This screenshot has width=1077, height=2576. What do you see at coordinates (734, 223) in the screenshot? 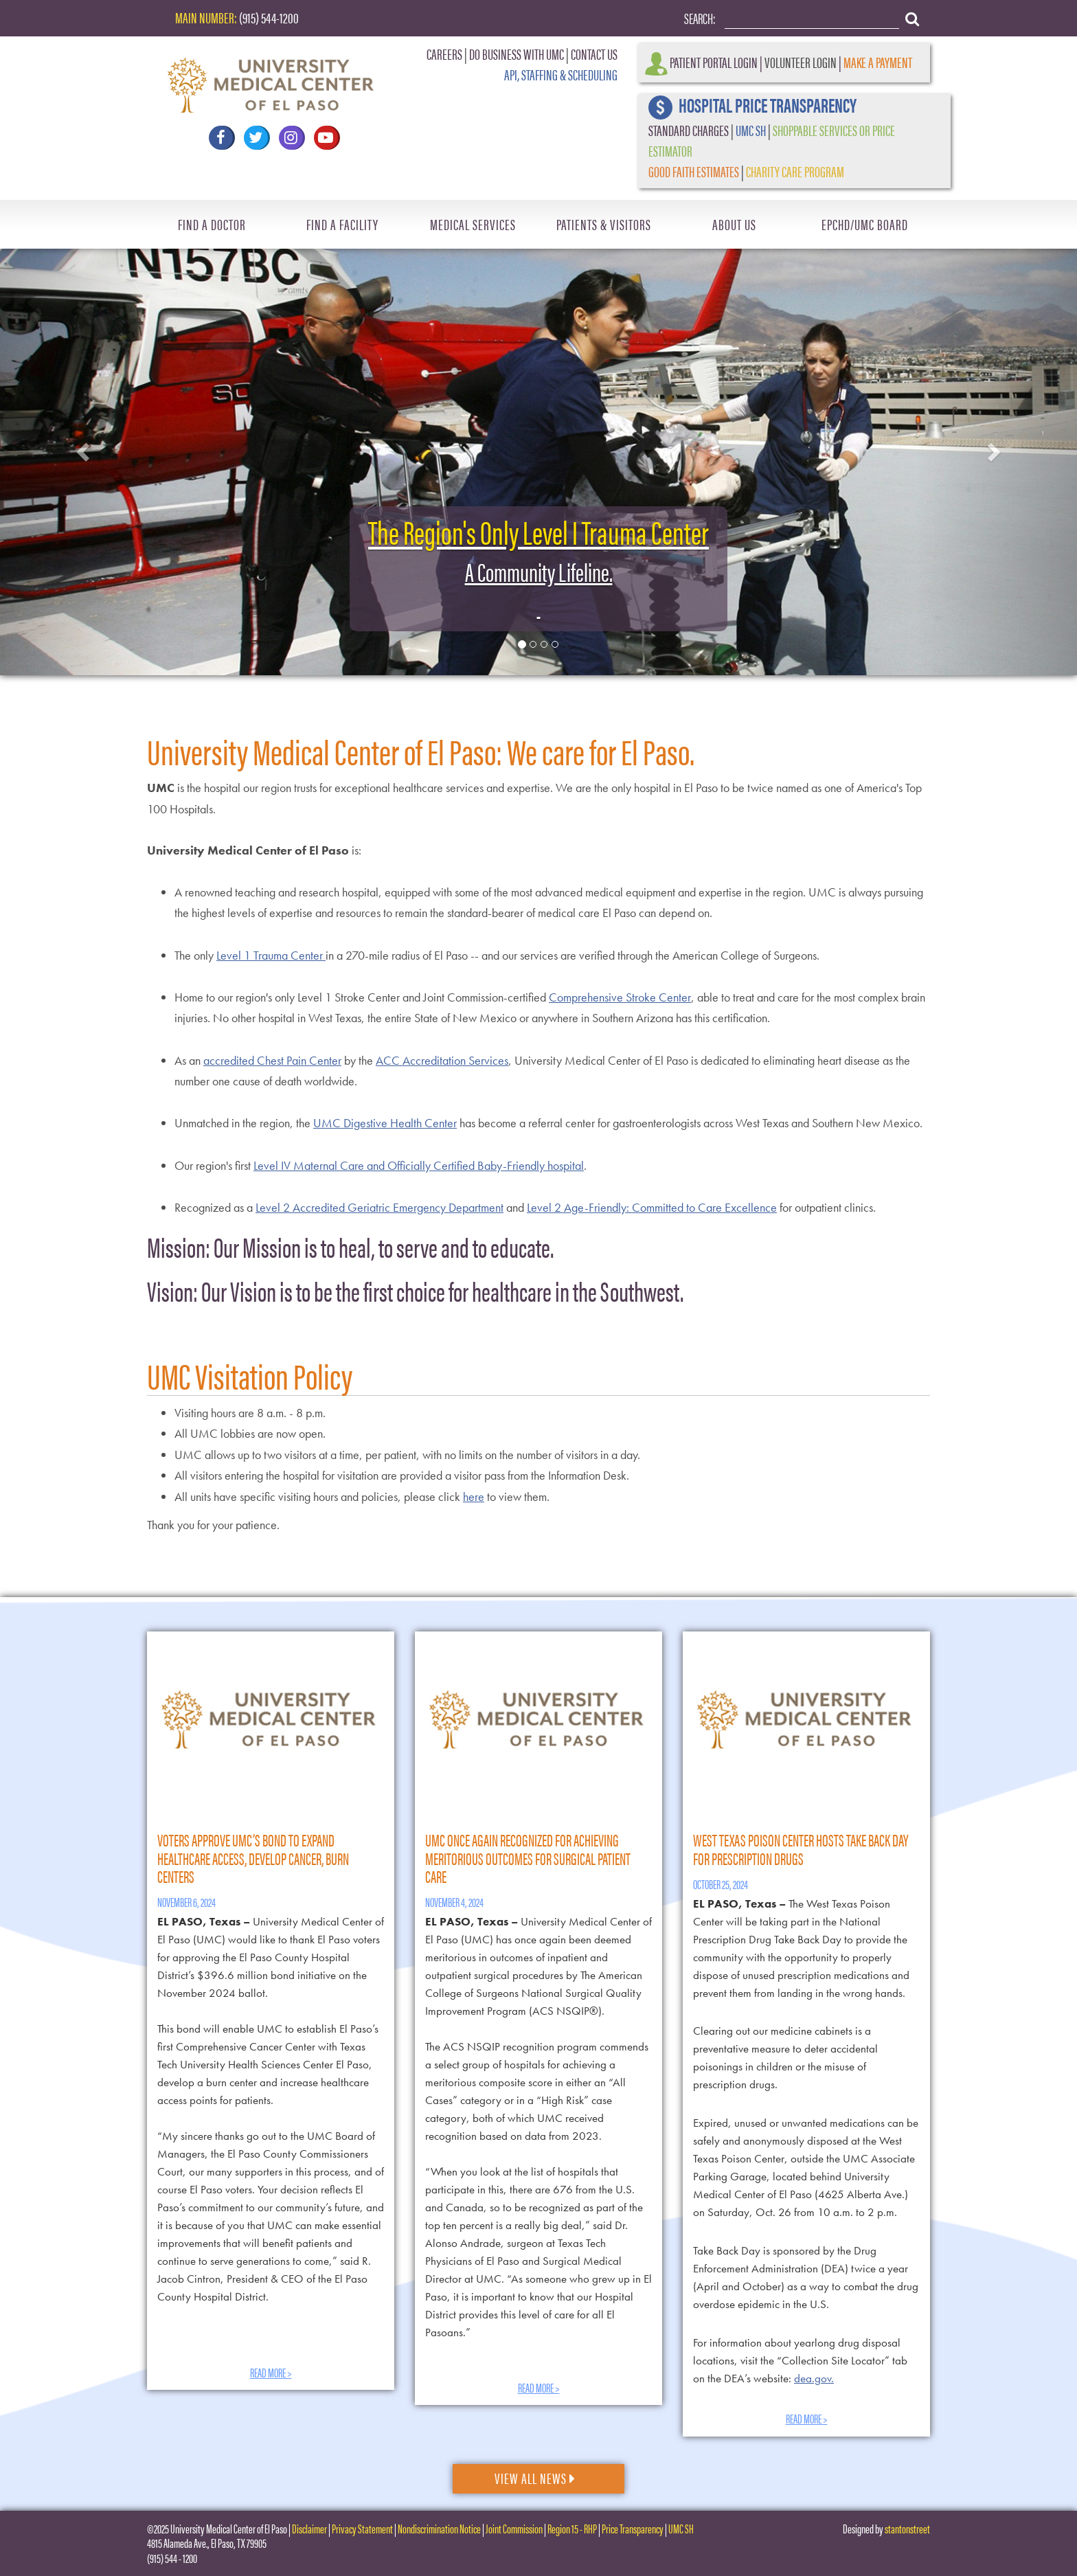
I see `About Us` at bounding box center [734, 223].